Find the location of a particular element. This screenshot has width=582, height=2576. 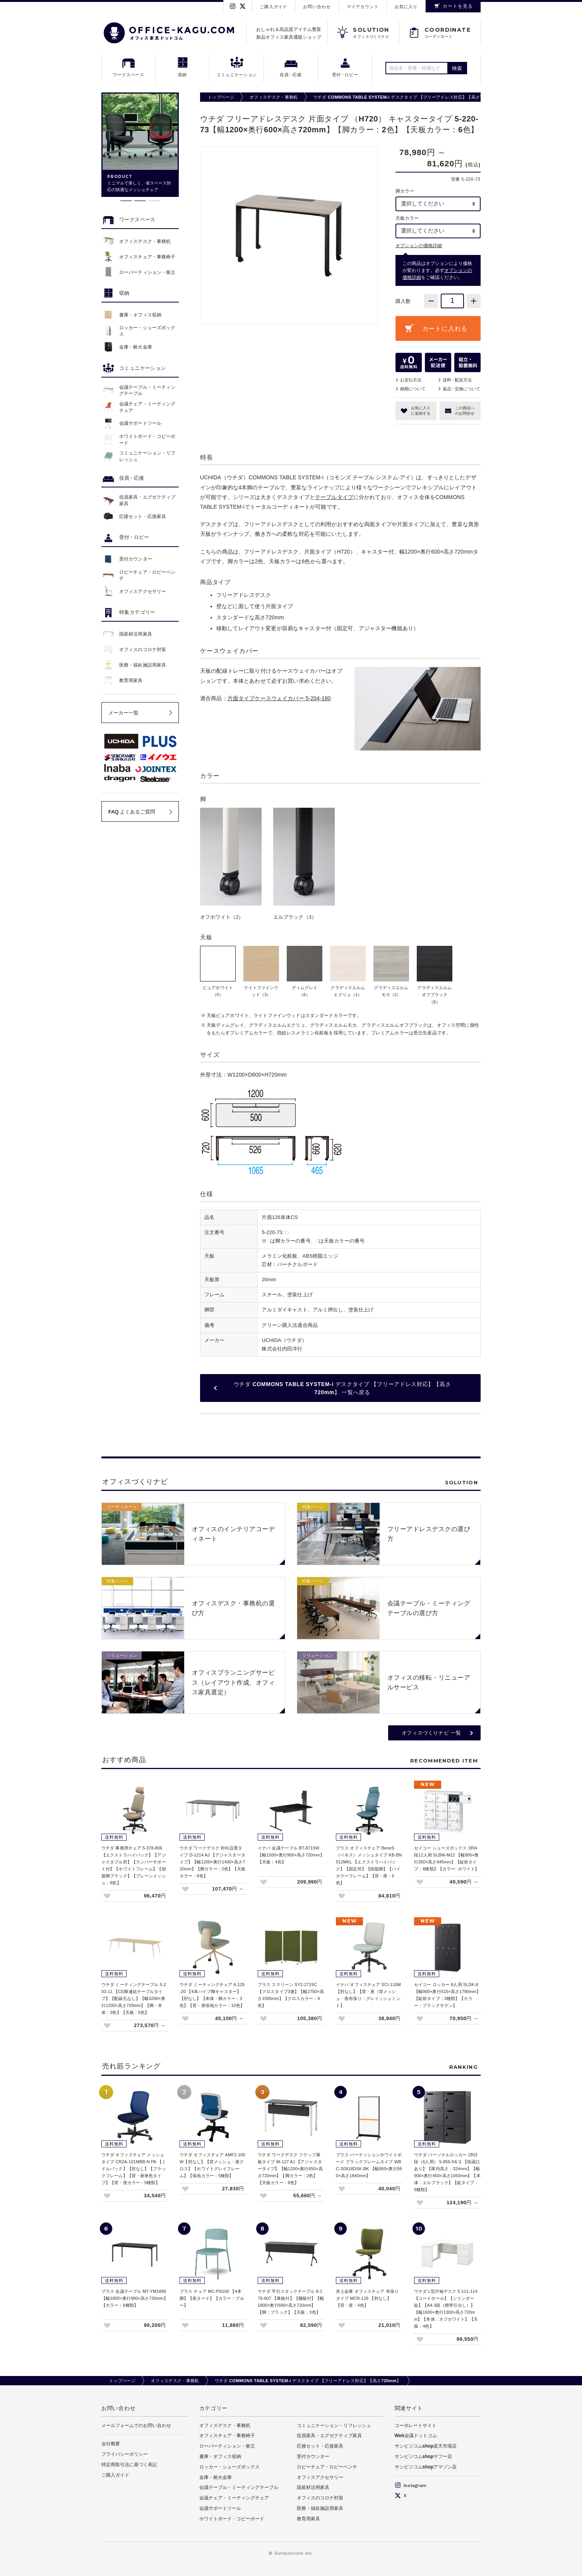

プラス オフィスチェア BeneS（ベネス）メッシュタイプ KB-BN512MKL 【エクストラハイバック】【固定肘】【樹脂脚】【バイカラーフレーム】【背・座：6色】 is located at coordinates (369, 1865).